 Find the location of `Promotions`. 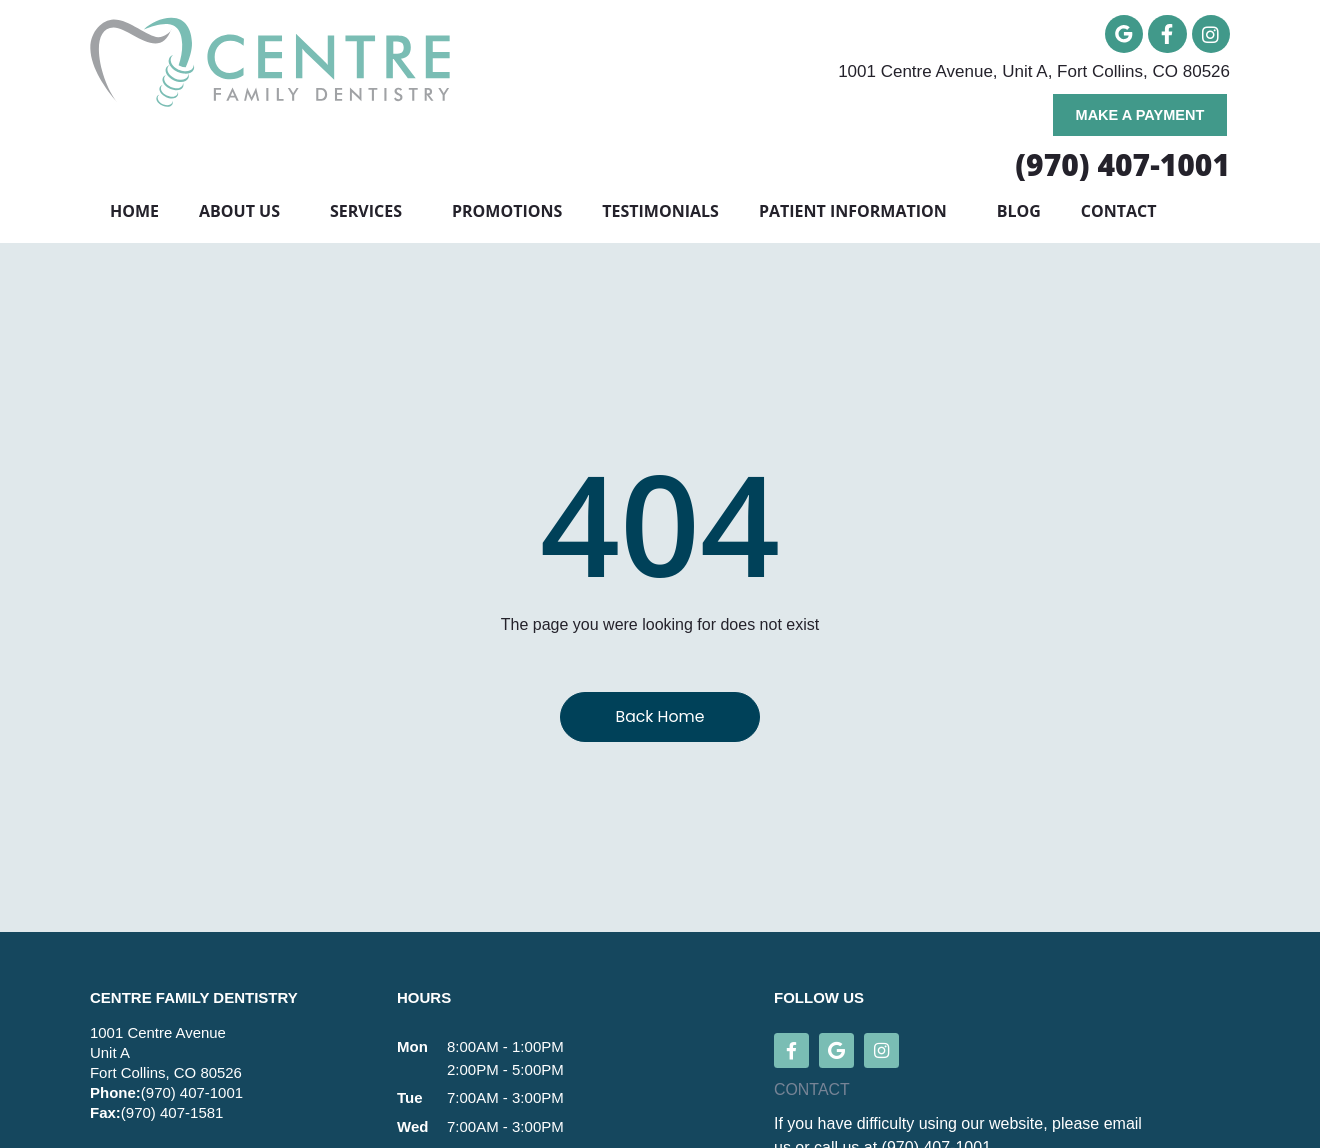

Promotions is located at coordinates (507, 216).